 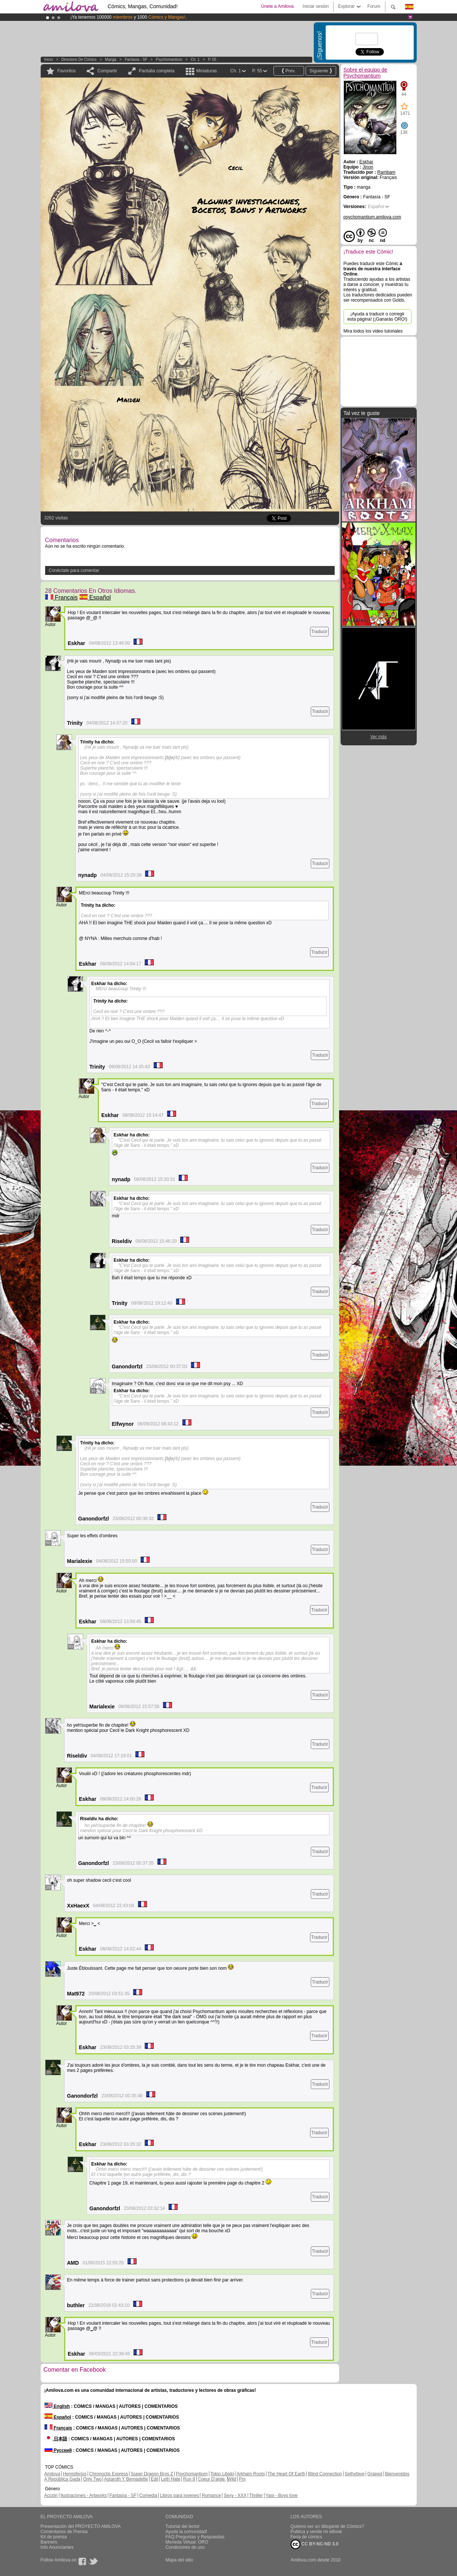 I want to click on Publica y vende mi eBook, so click(x=316, y=2531).